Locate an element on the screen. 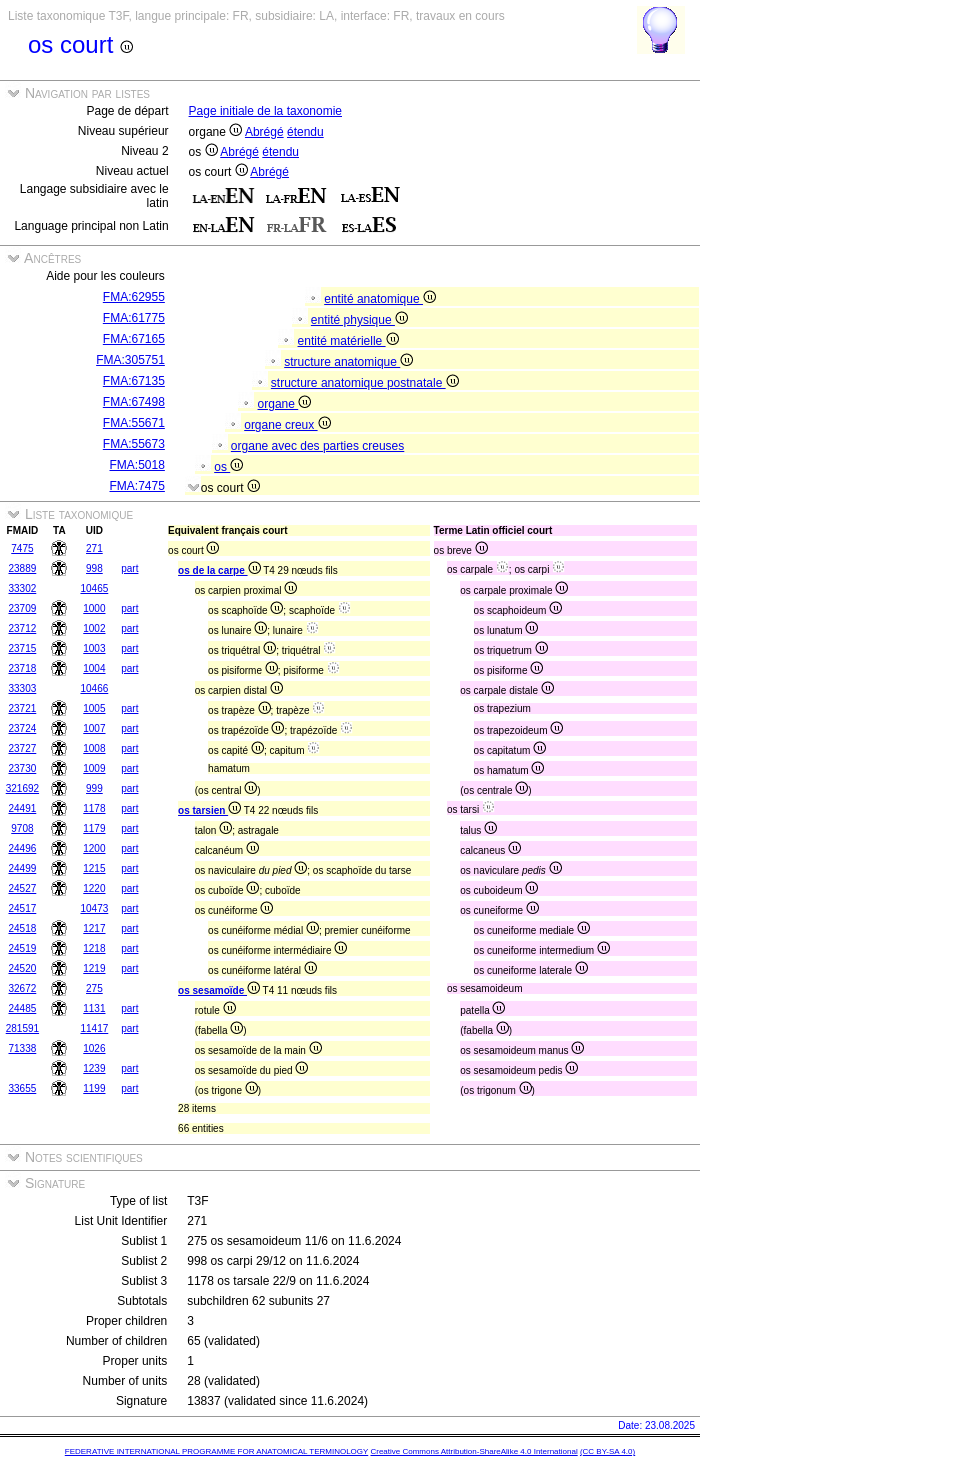  10465 is located at coordinates (94, 588).